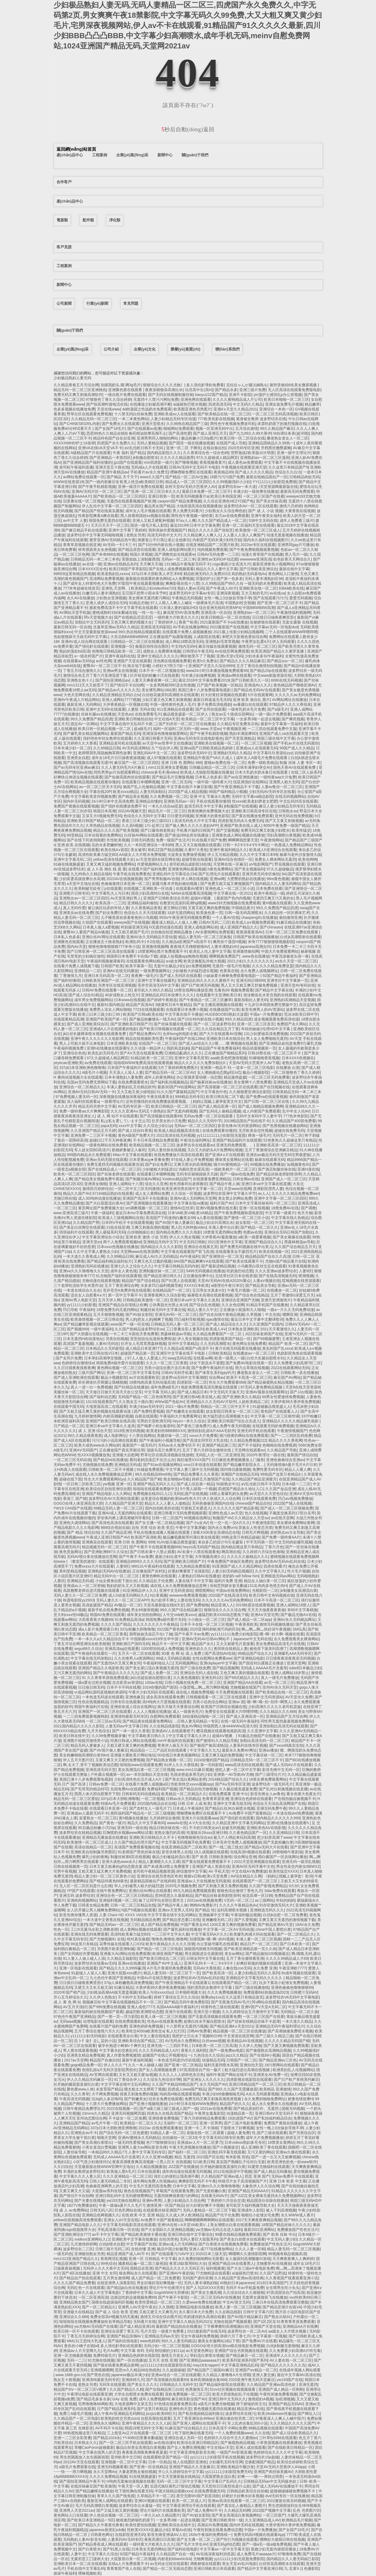 This screenshot has height=2576, width=376. I want to click on 2021av在线免费看, so click(215, 2108).